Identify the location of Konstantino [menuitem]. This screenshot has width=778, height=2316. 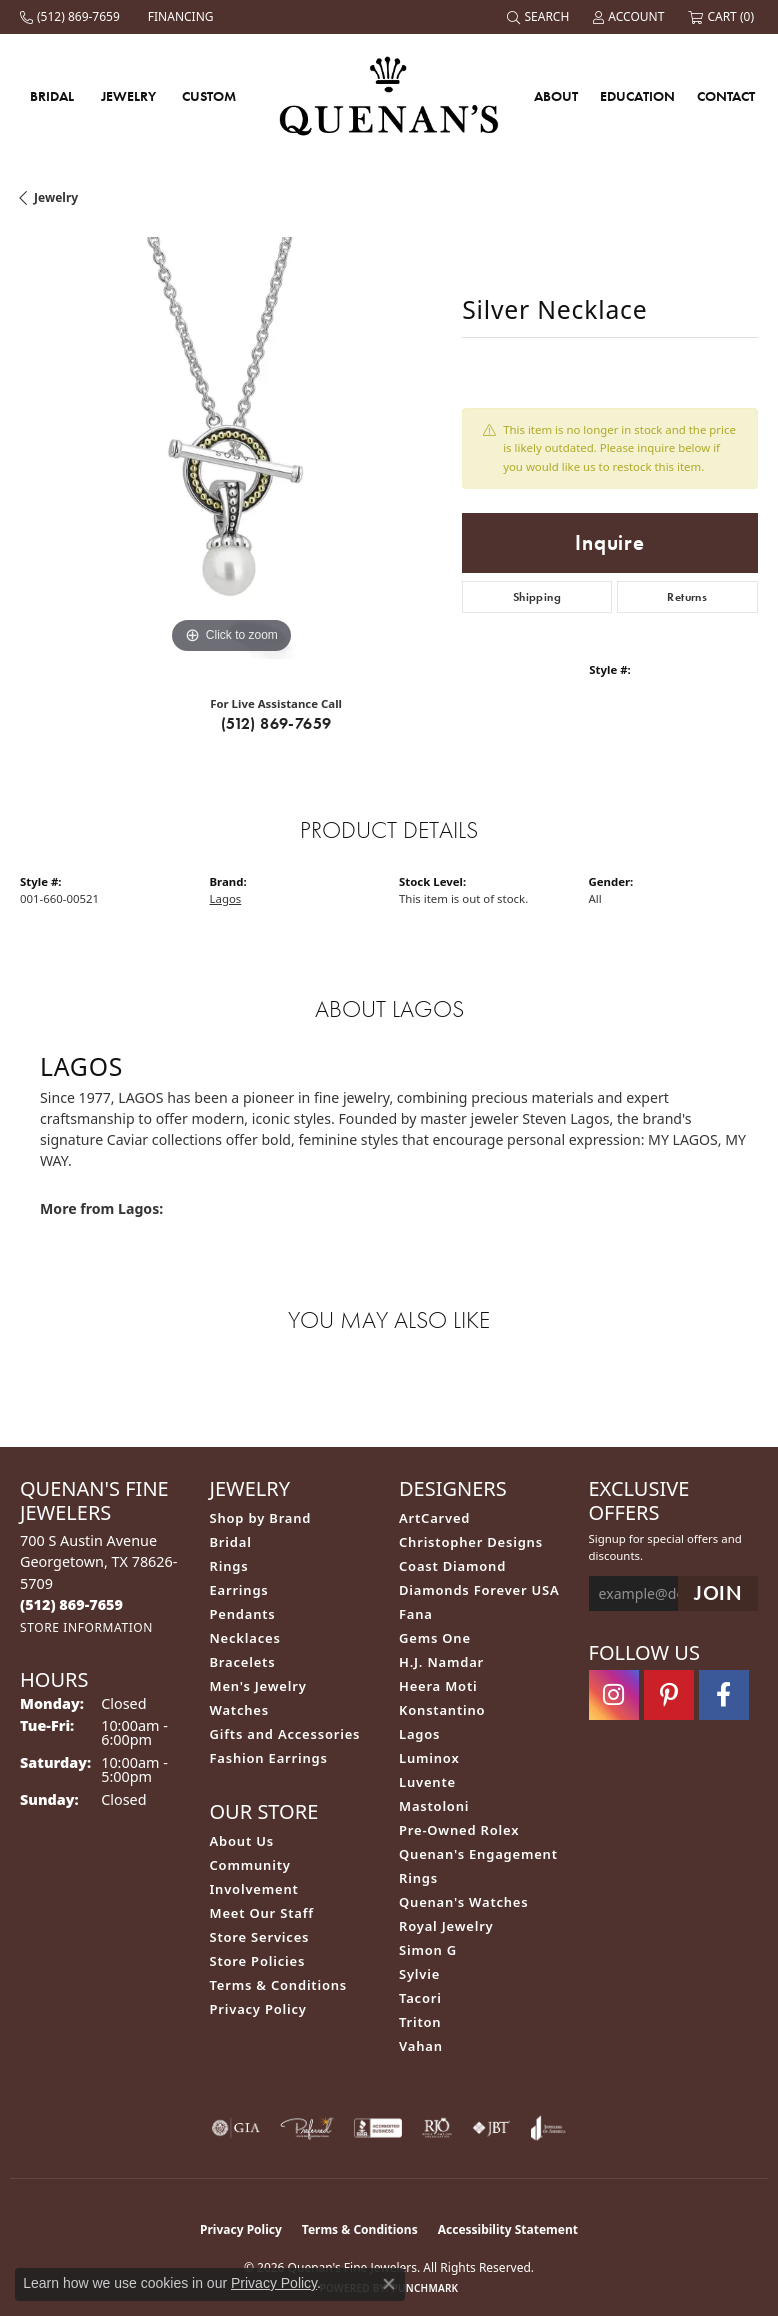
(442, 1710).